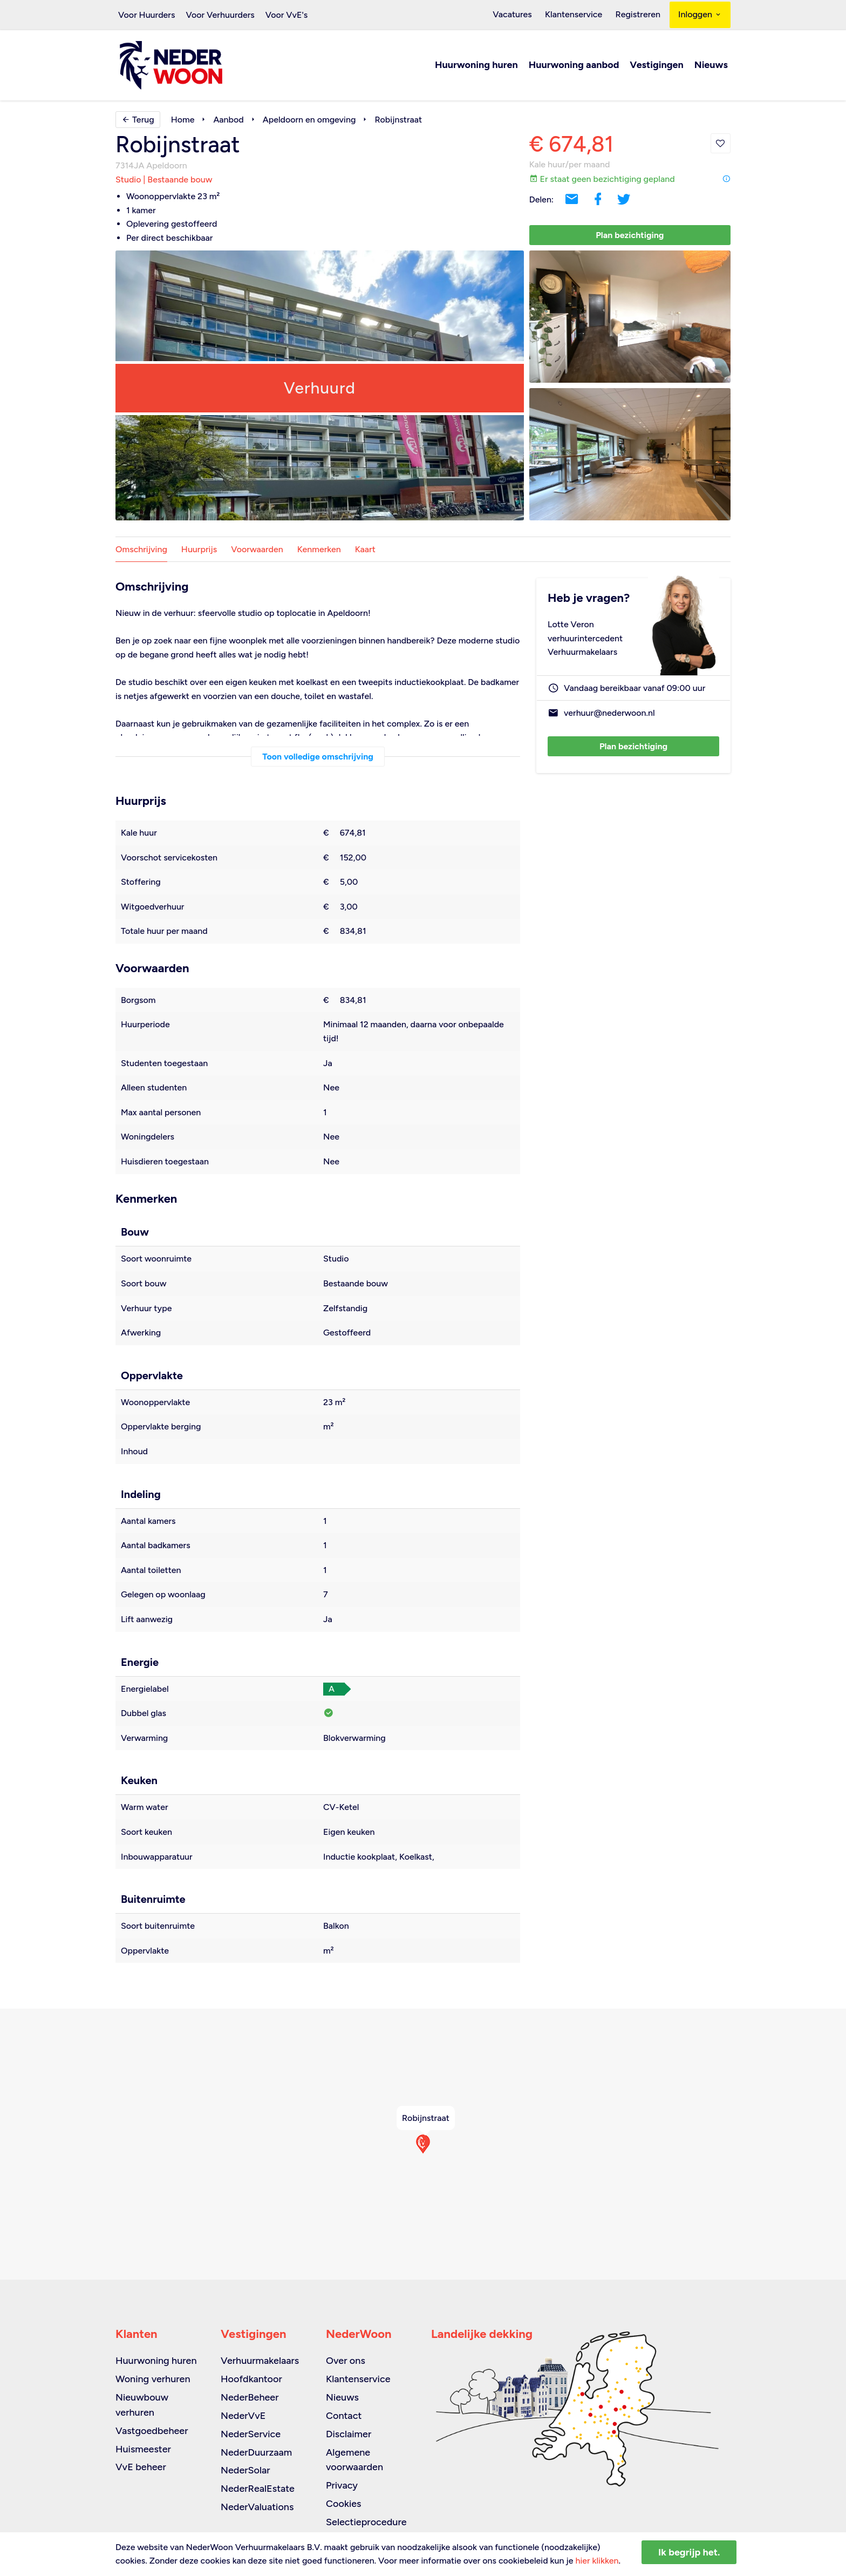 The image size is (846, 2576). Describe the element at coordinates (576, 15) in the screenshot. I see `Klantenservice` at that location.